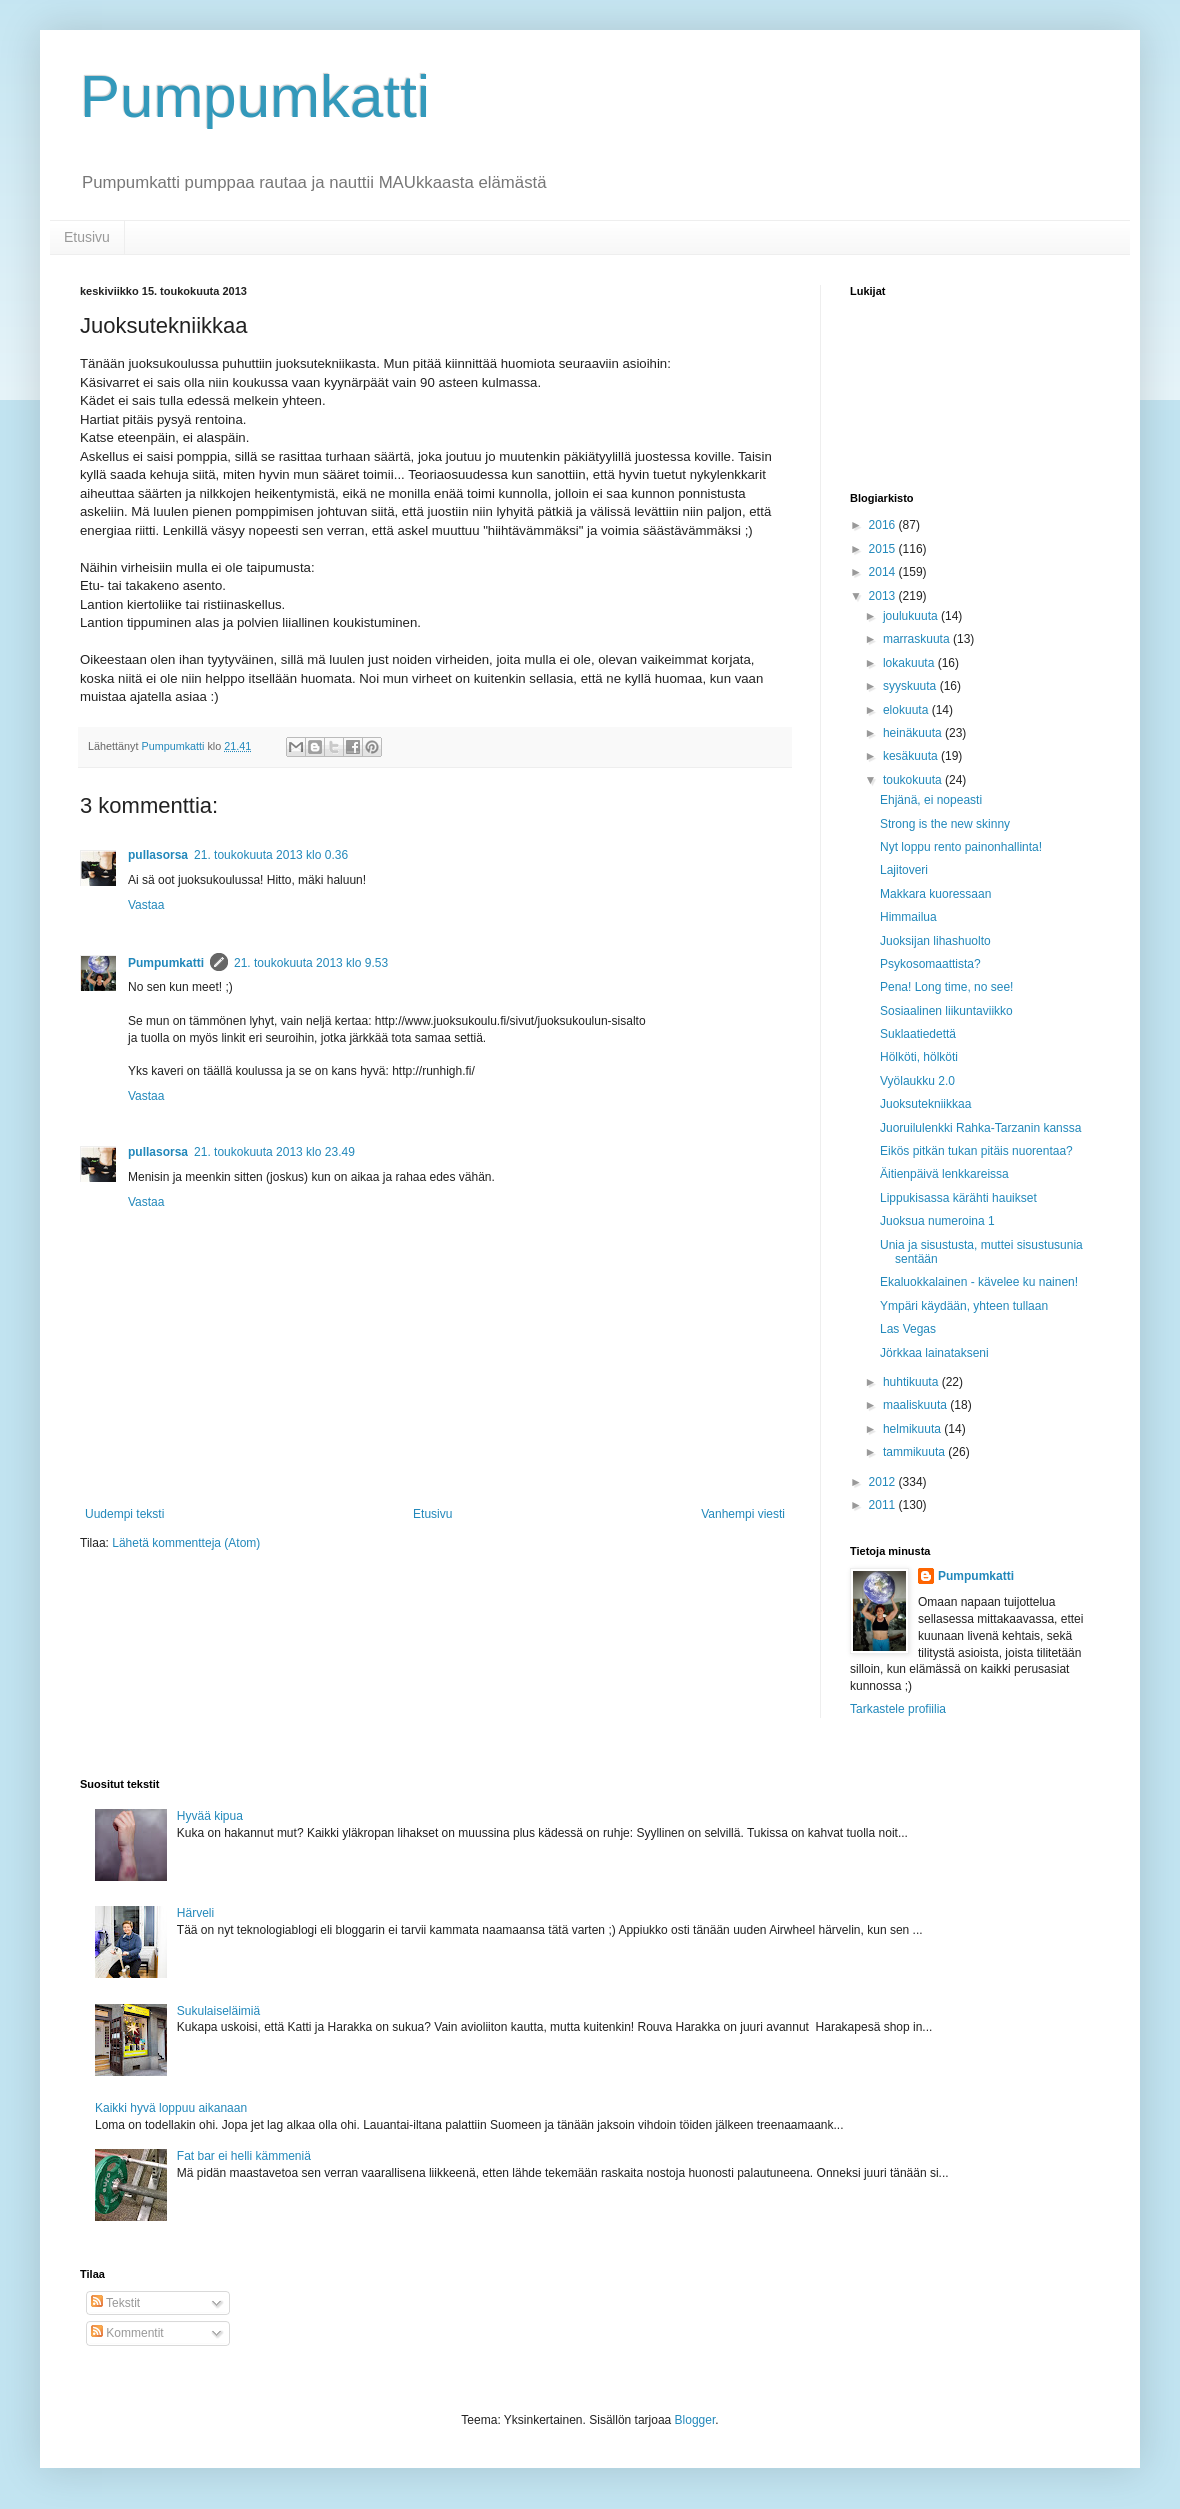 The width and height of the screenshot is (1180, 2509). I want to click on Ekaluokkalainen - kävelee ku nainen!, so click(979, 1282).